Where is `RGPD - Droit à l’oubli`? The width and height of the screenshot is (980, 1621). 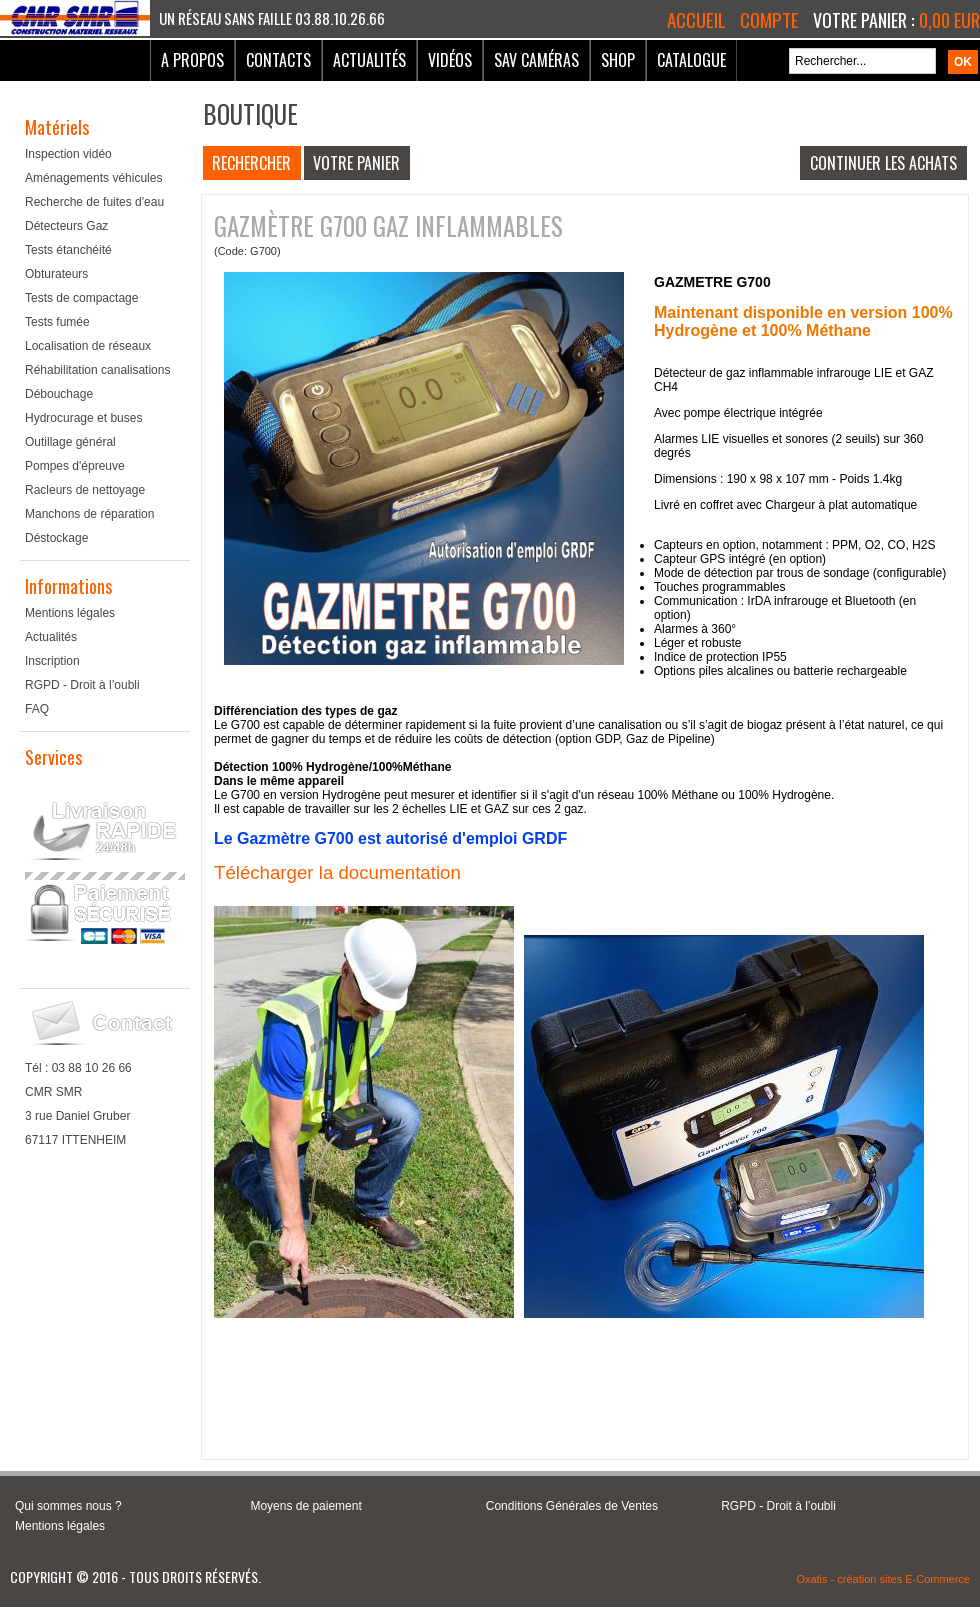 RGPD - Droit à l’oubli is located at coordinates (82, 685).